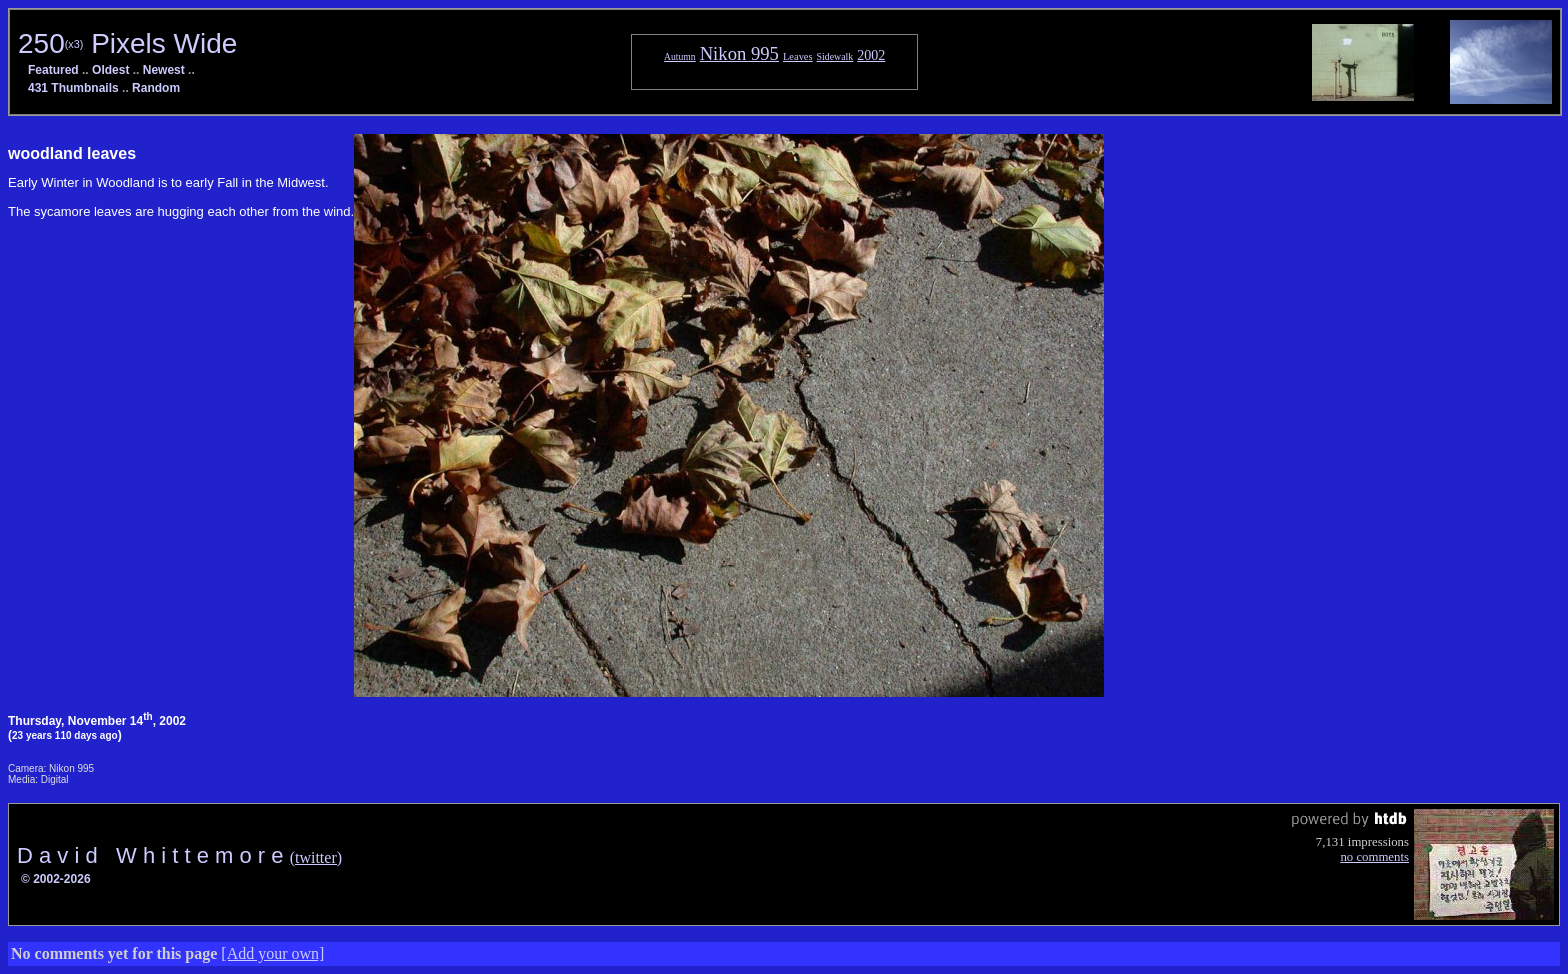  Describe the element at coordinates (272, 953) in the screenshot. I see `[Add your own]` at that location.